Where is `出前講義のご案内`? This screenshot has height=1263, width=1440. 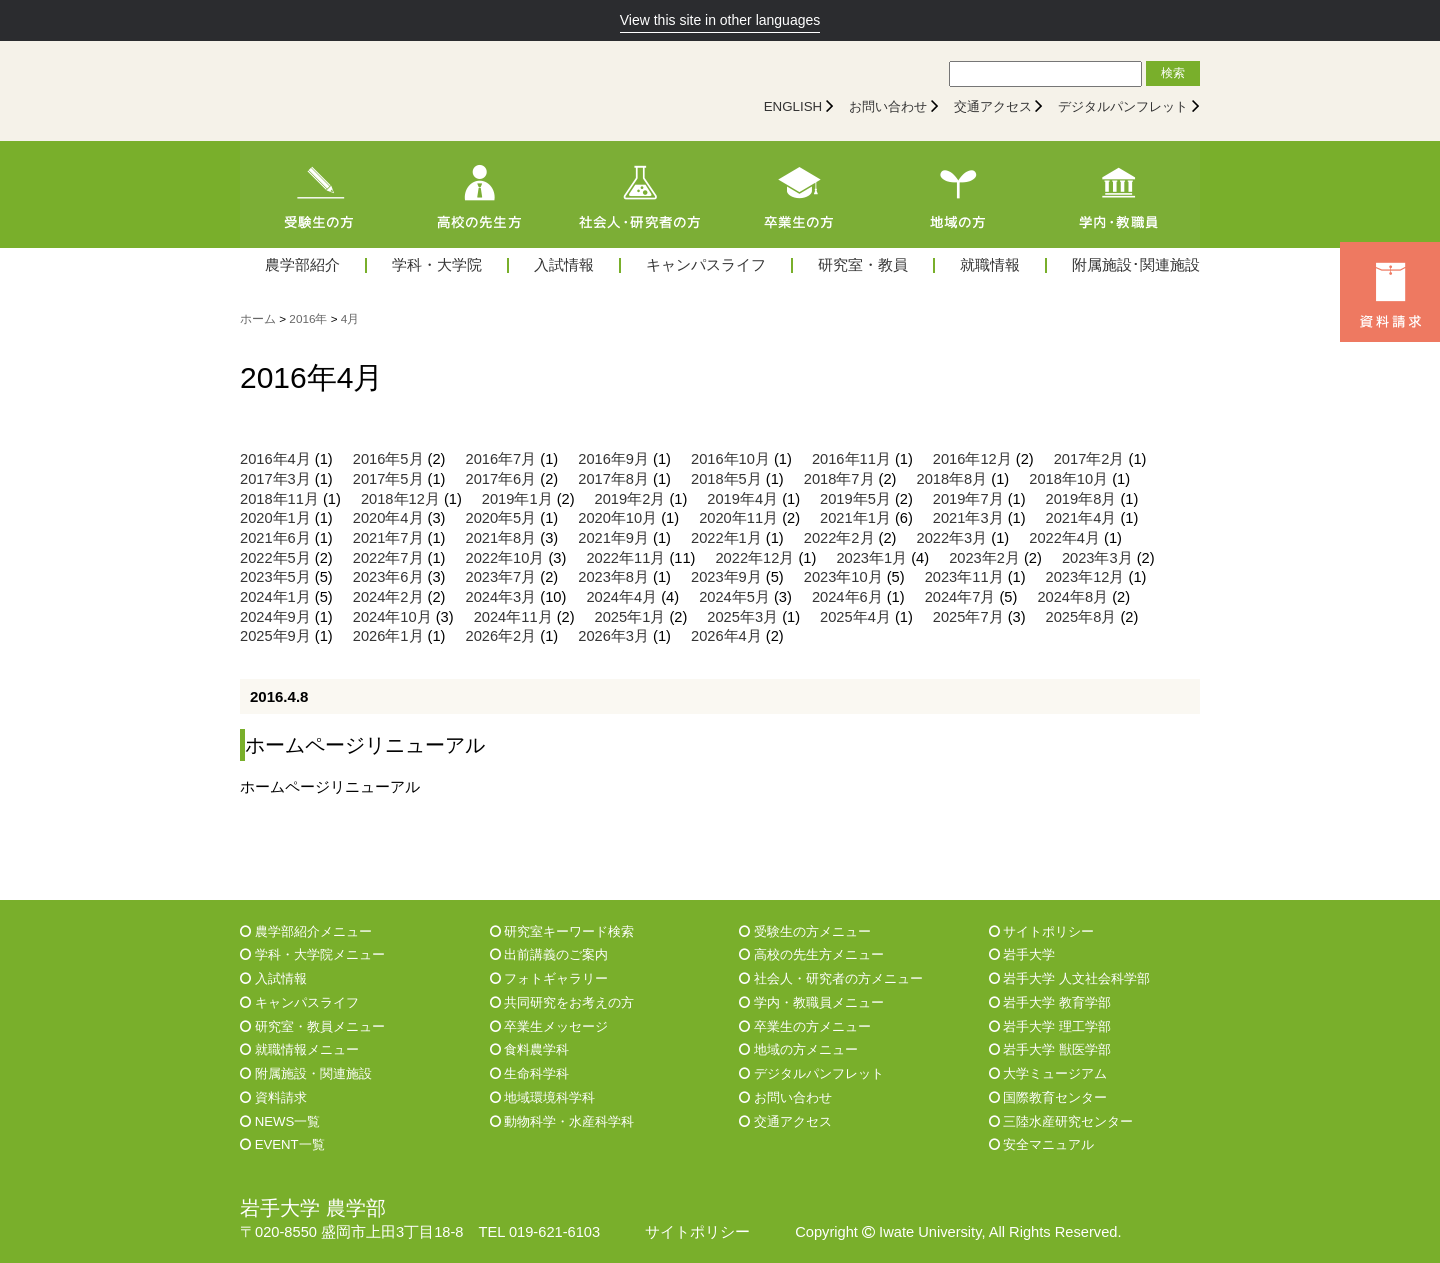
出前講義のご案内 is located at coordinates (549, 954).